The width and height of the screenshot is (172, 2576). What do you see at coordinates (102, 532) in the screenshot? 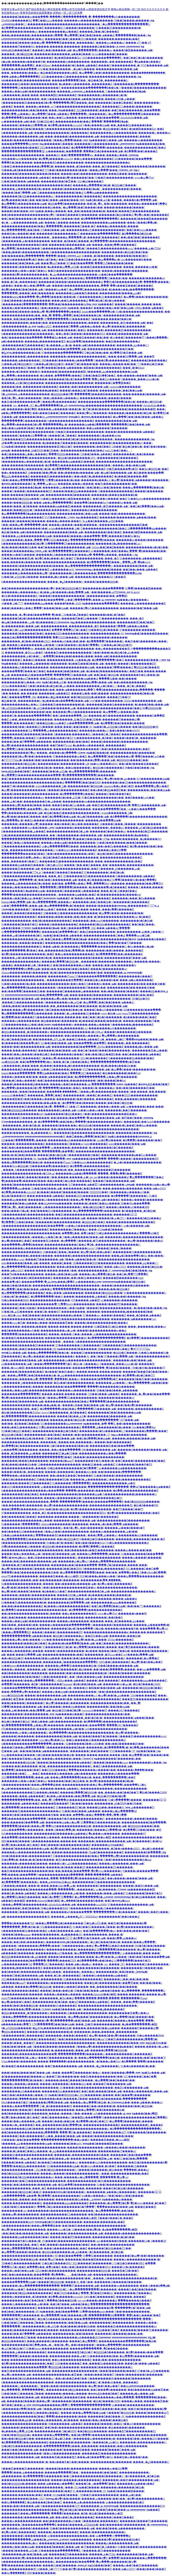
I see `��������һ��Ʒ��Ƶ` at bounding box center [102, 532].